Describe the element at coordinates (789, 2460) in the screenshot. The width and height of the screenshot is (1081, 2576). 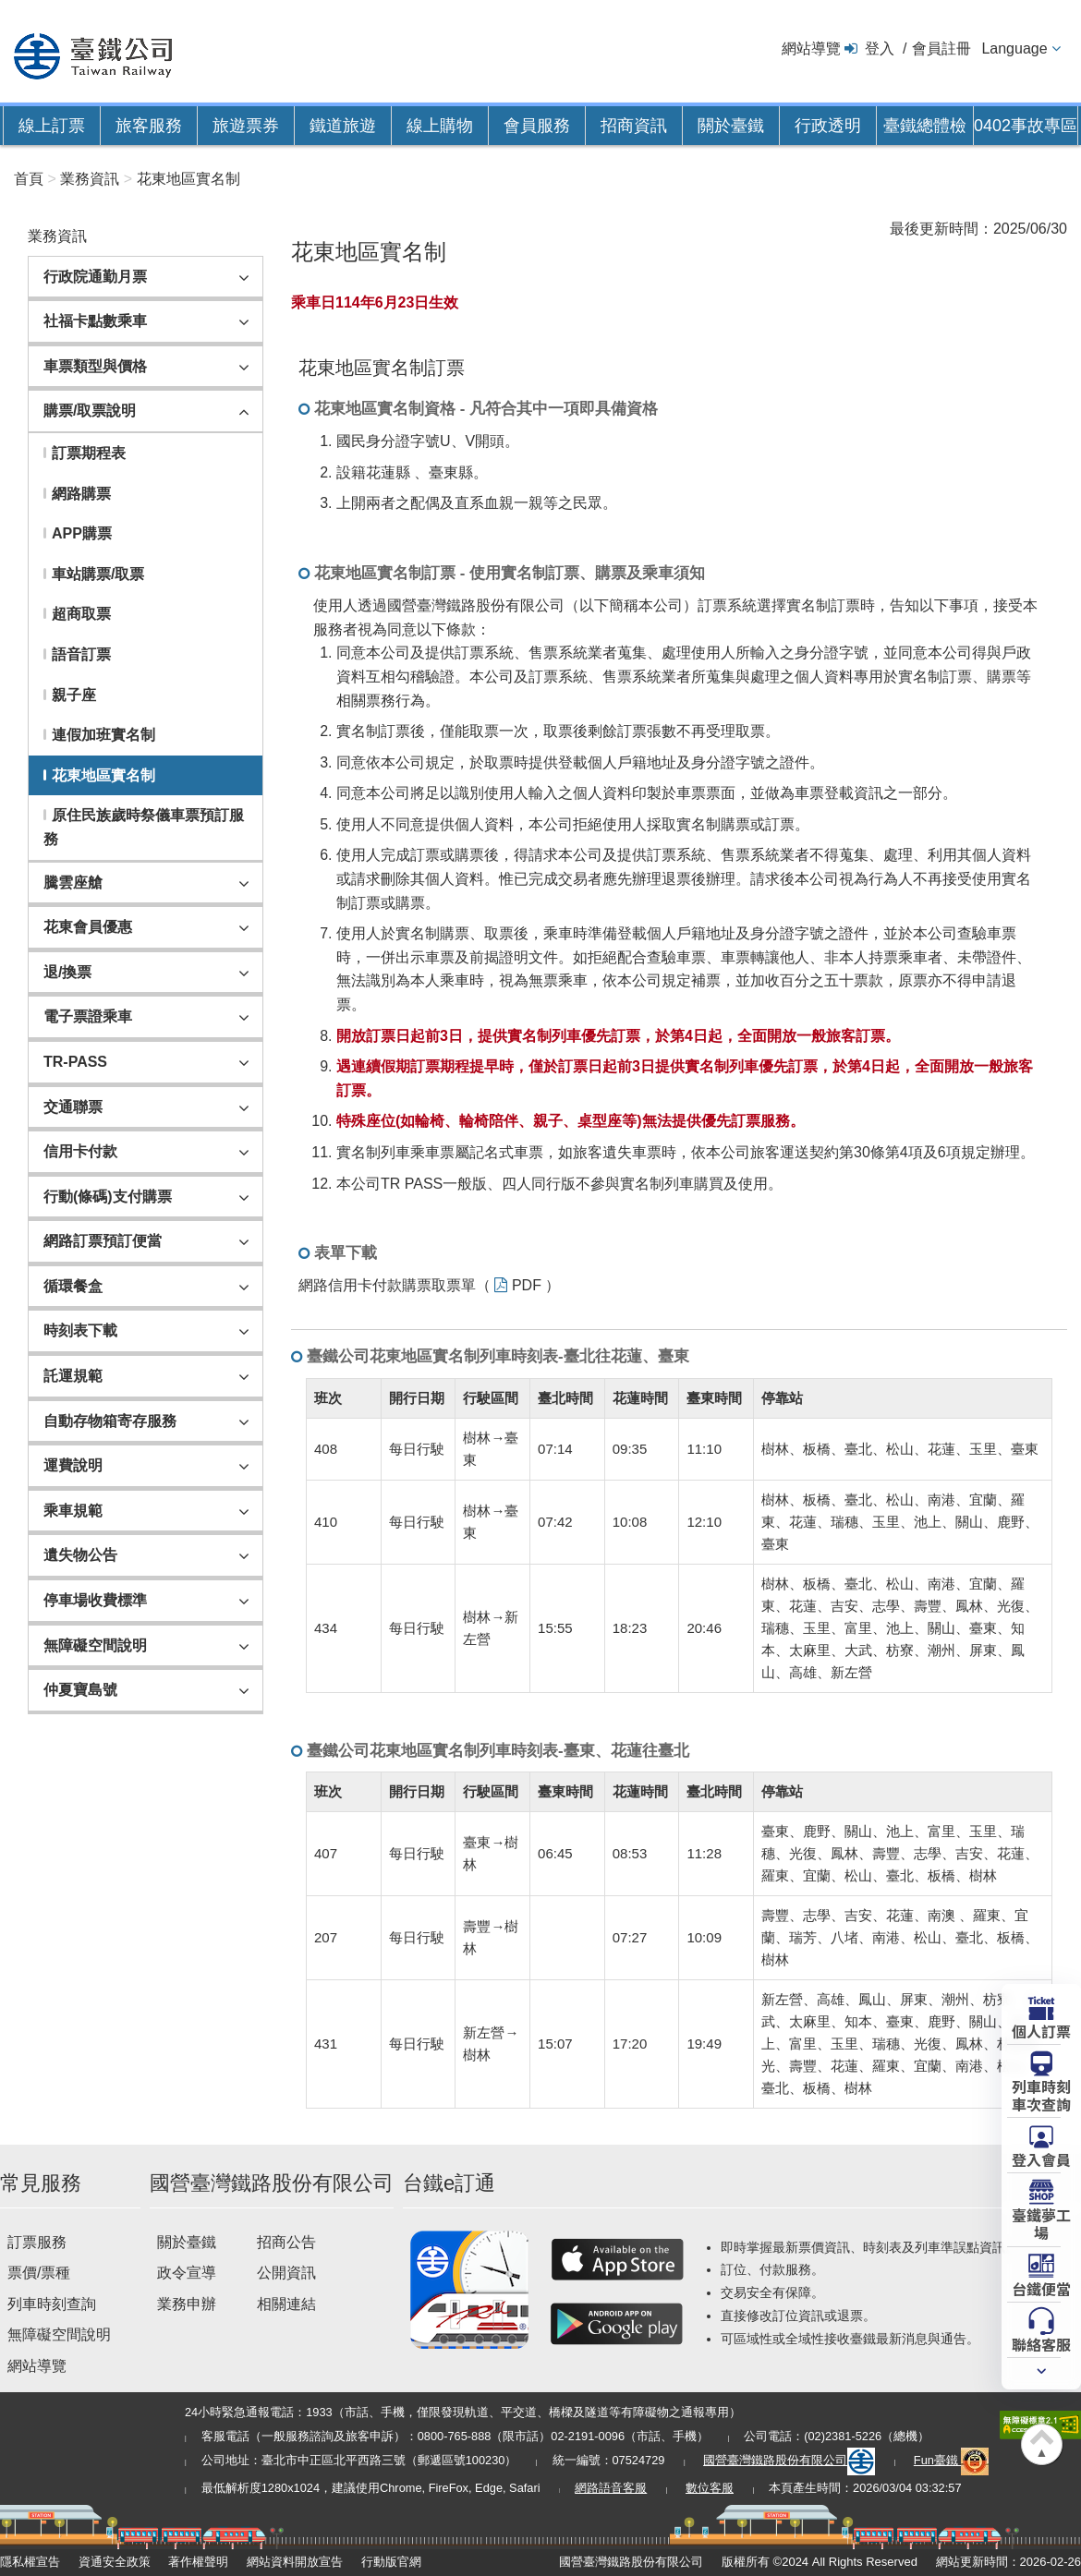
I see `國營臺灣鐵路股份有限公司` at that location.